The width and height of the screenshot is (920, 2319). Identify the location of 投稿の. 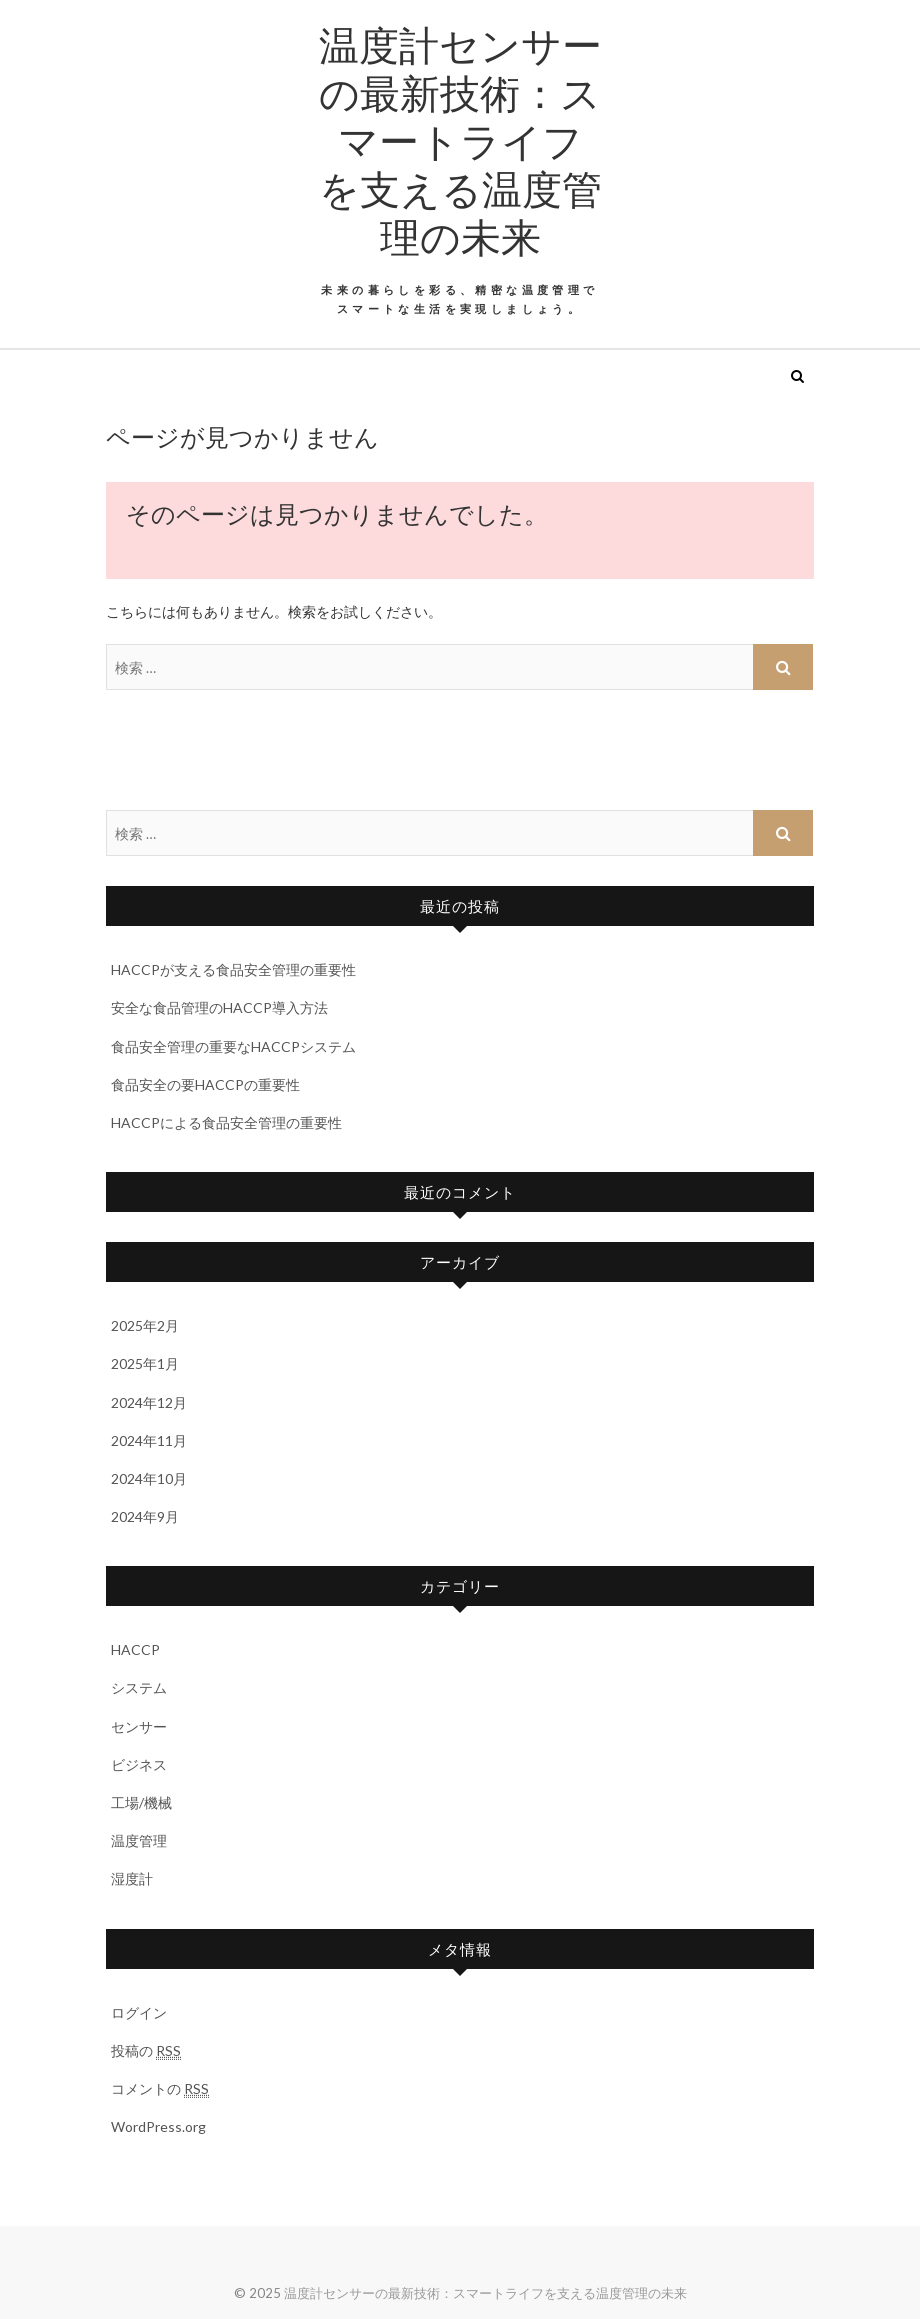
(146, 2051).